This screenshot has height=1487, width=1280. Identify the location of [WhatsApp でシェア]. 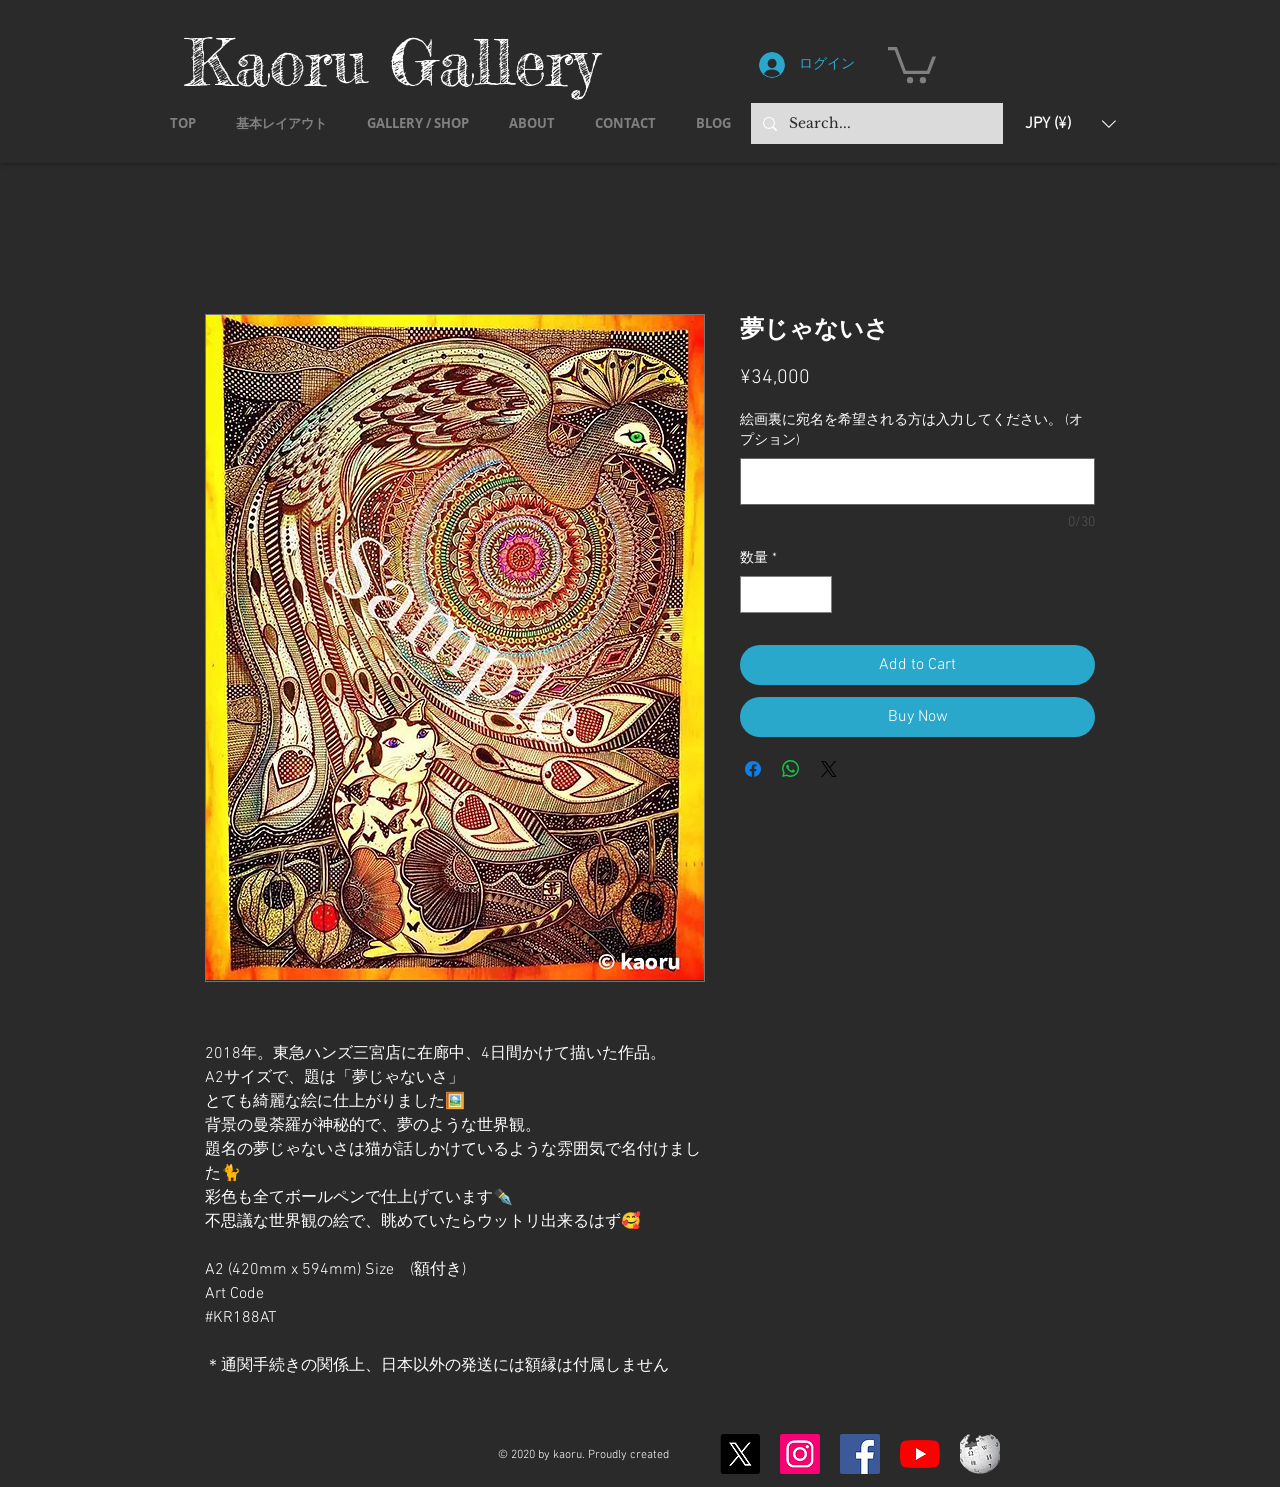
(791, 769).